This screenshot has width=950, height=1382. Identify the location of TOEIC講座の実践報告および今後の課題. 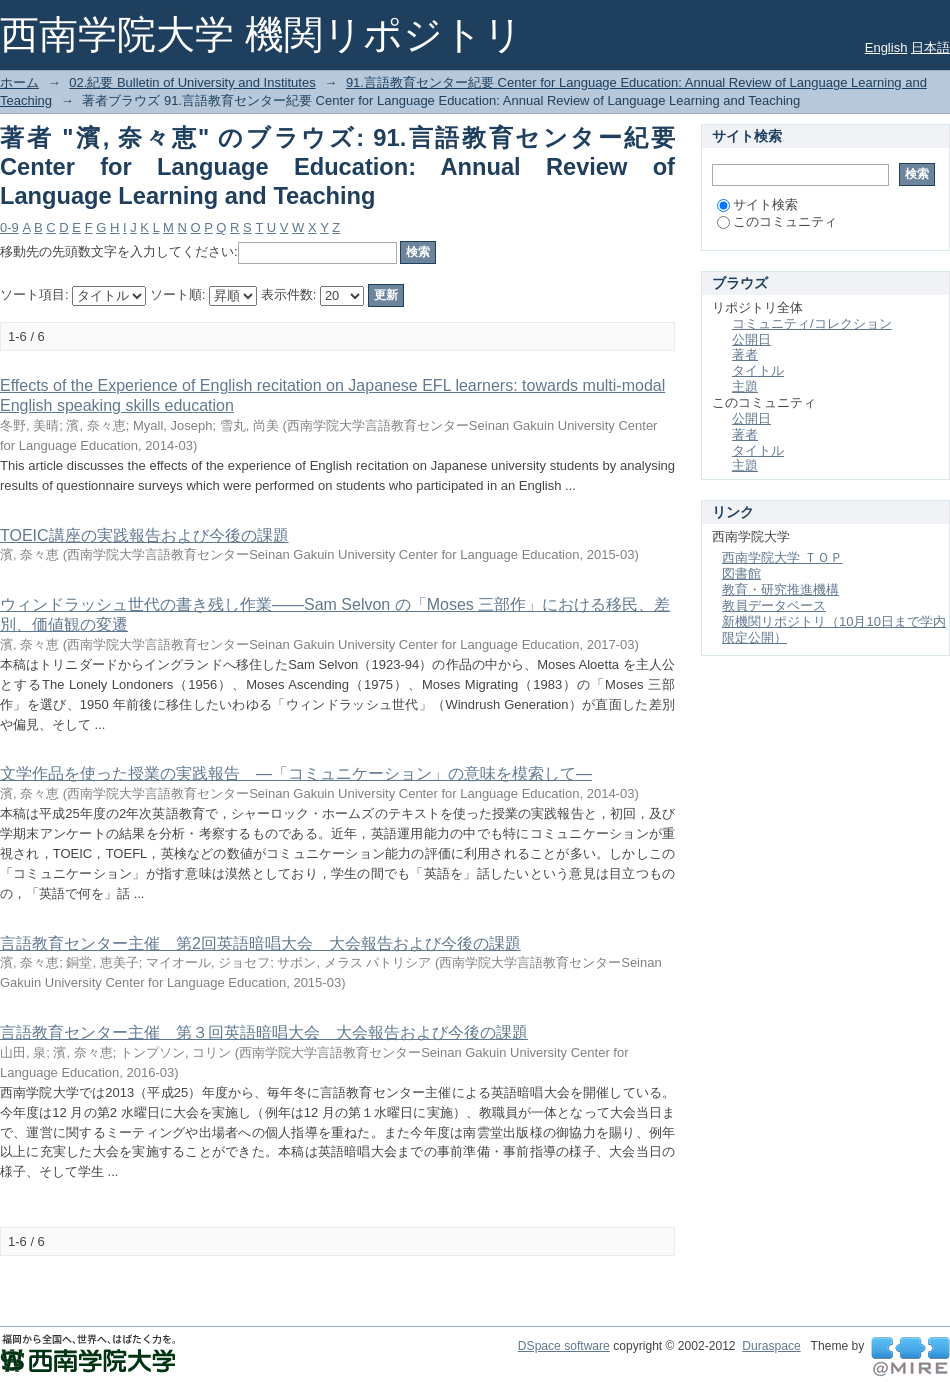
(144, 535).